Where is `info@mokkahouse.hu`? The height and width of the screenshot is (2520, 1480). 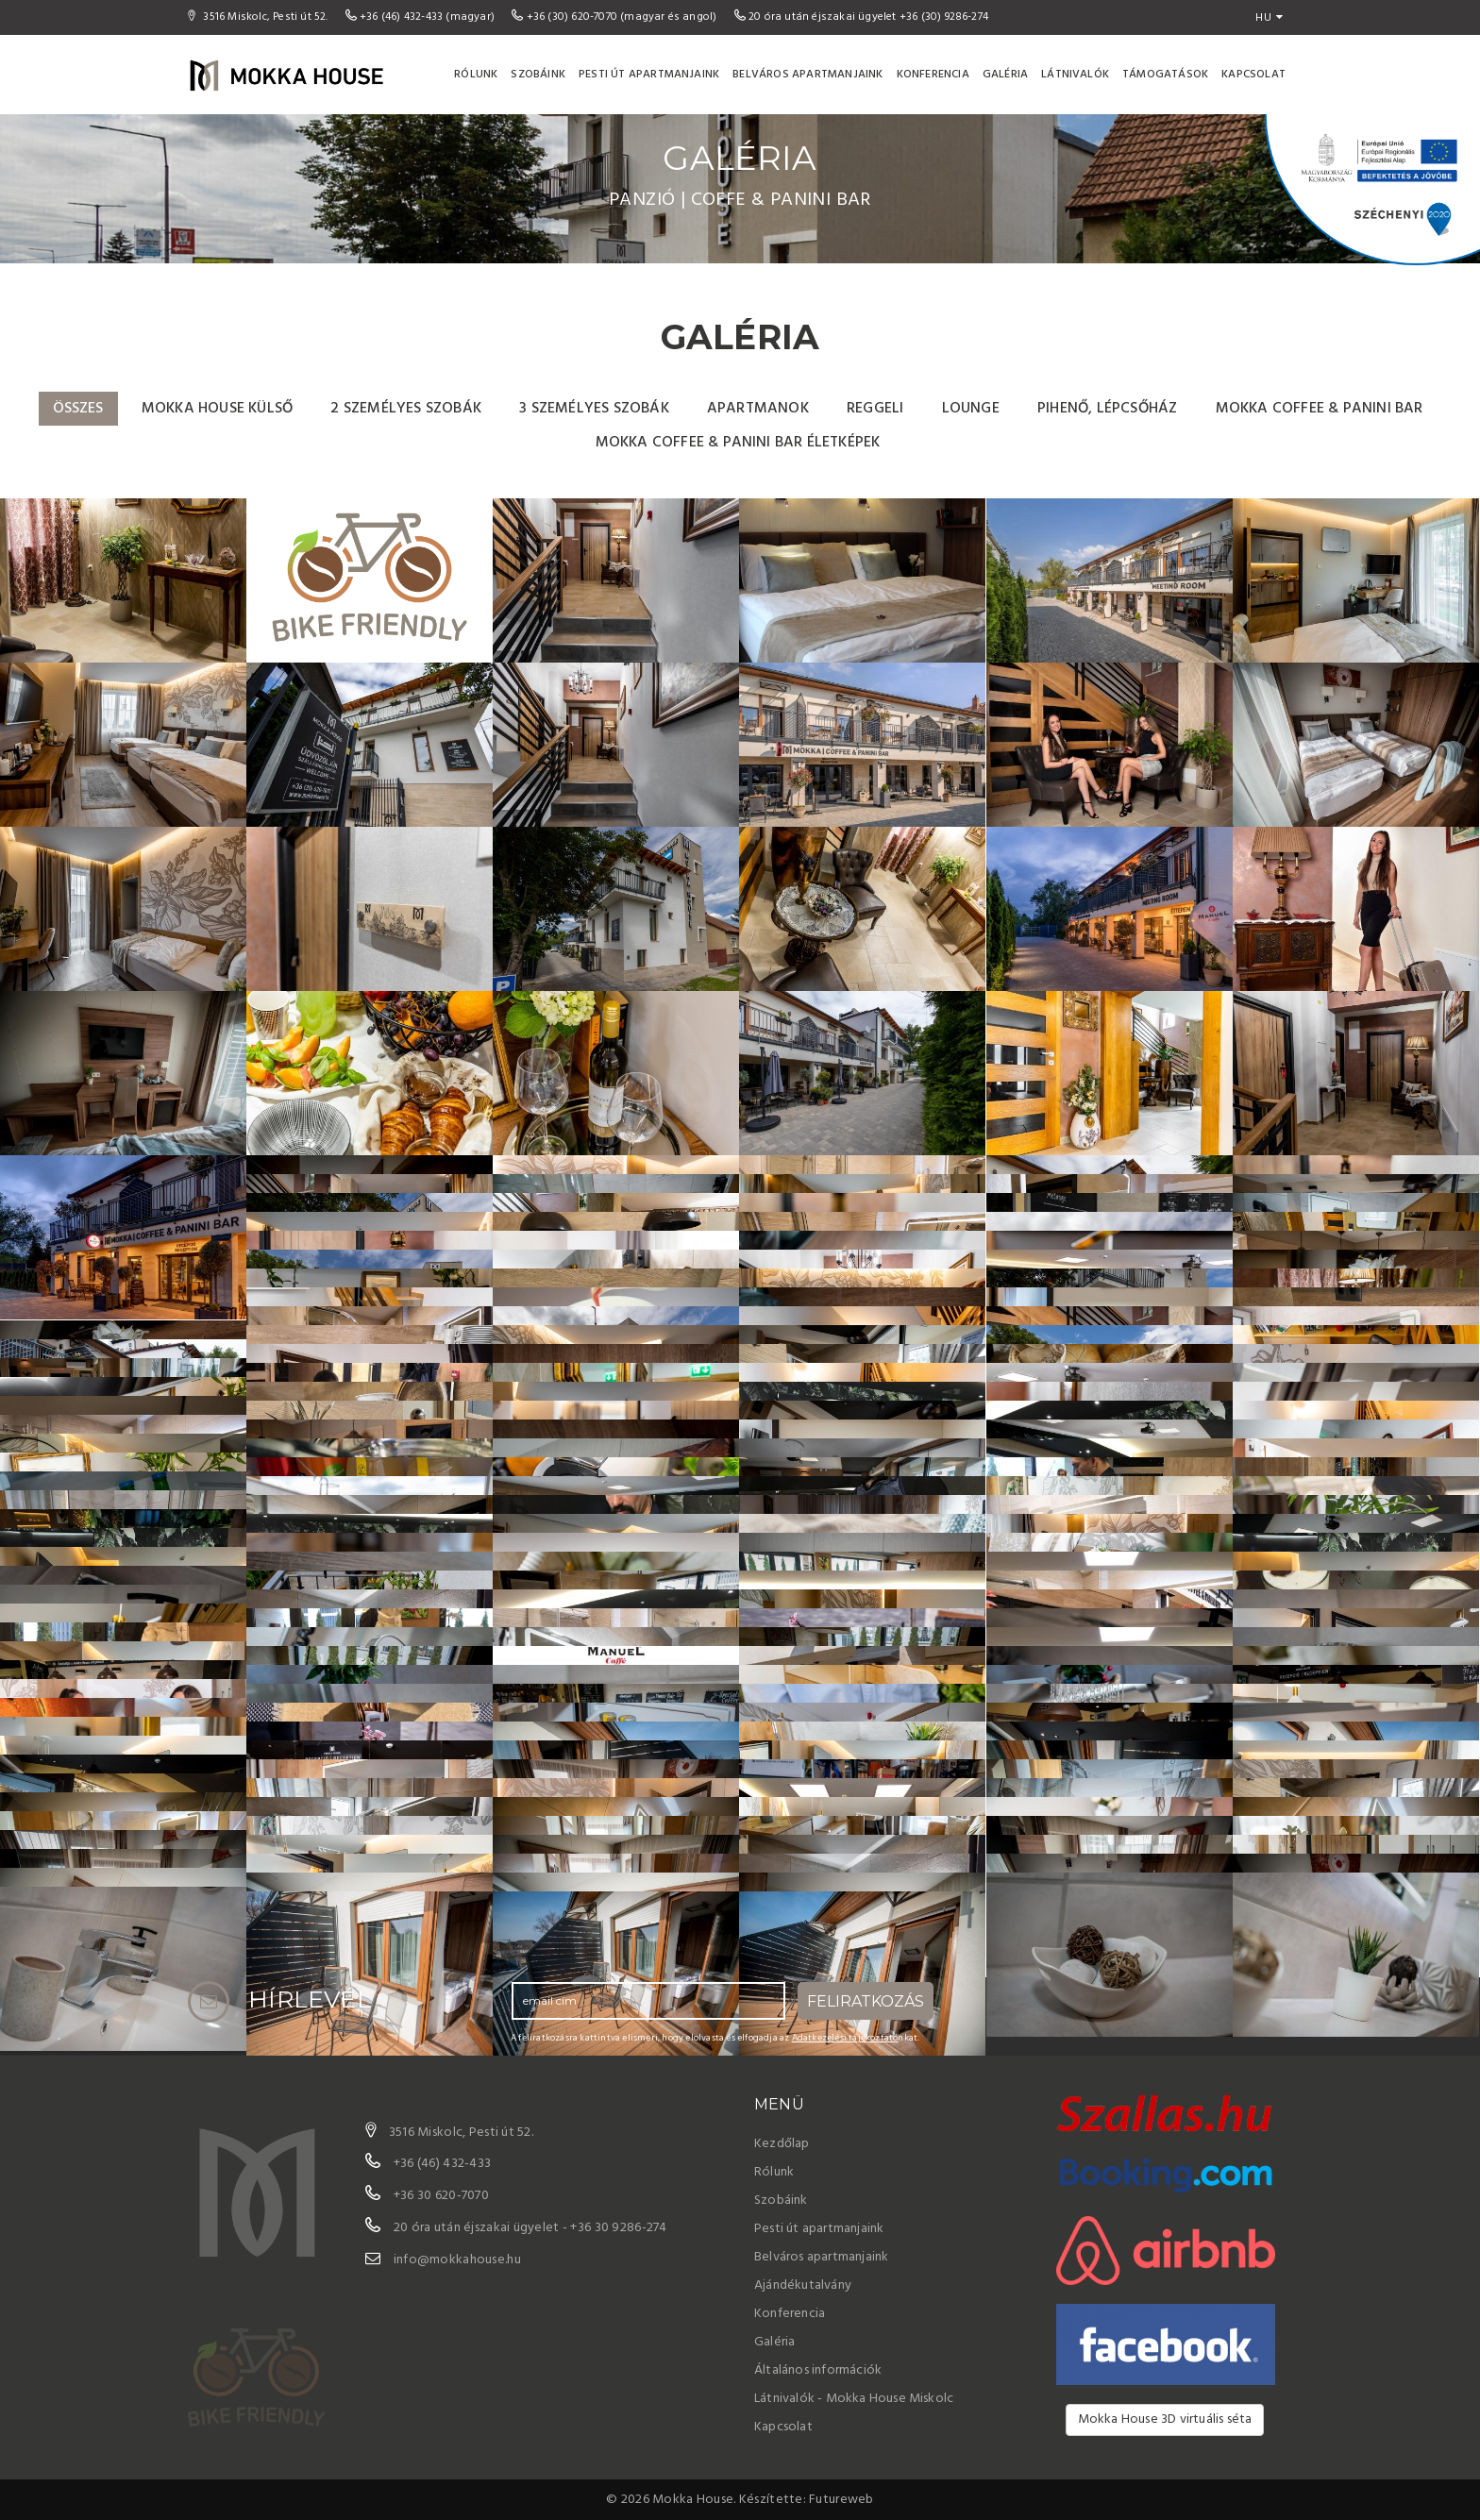
info@mokkahouse.hu is located at coordinates (457, 2260).